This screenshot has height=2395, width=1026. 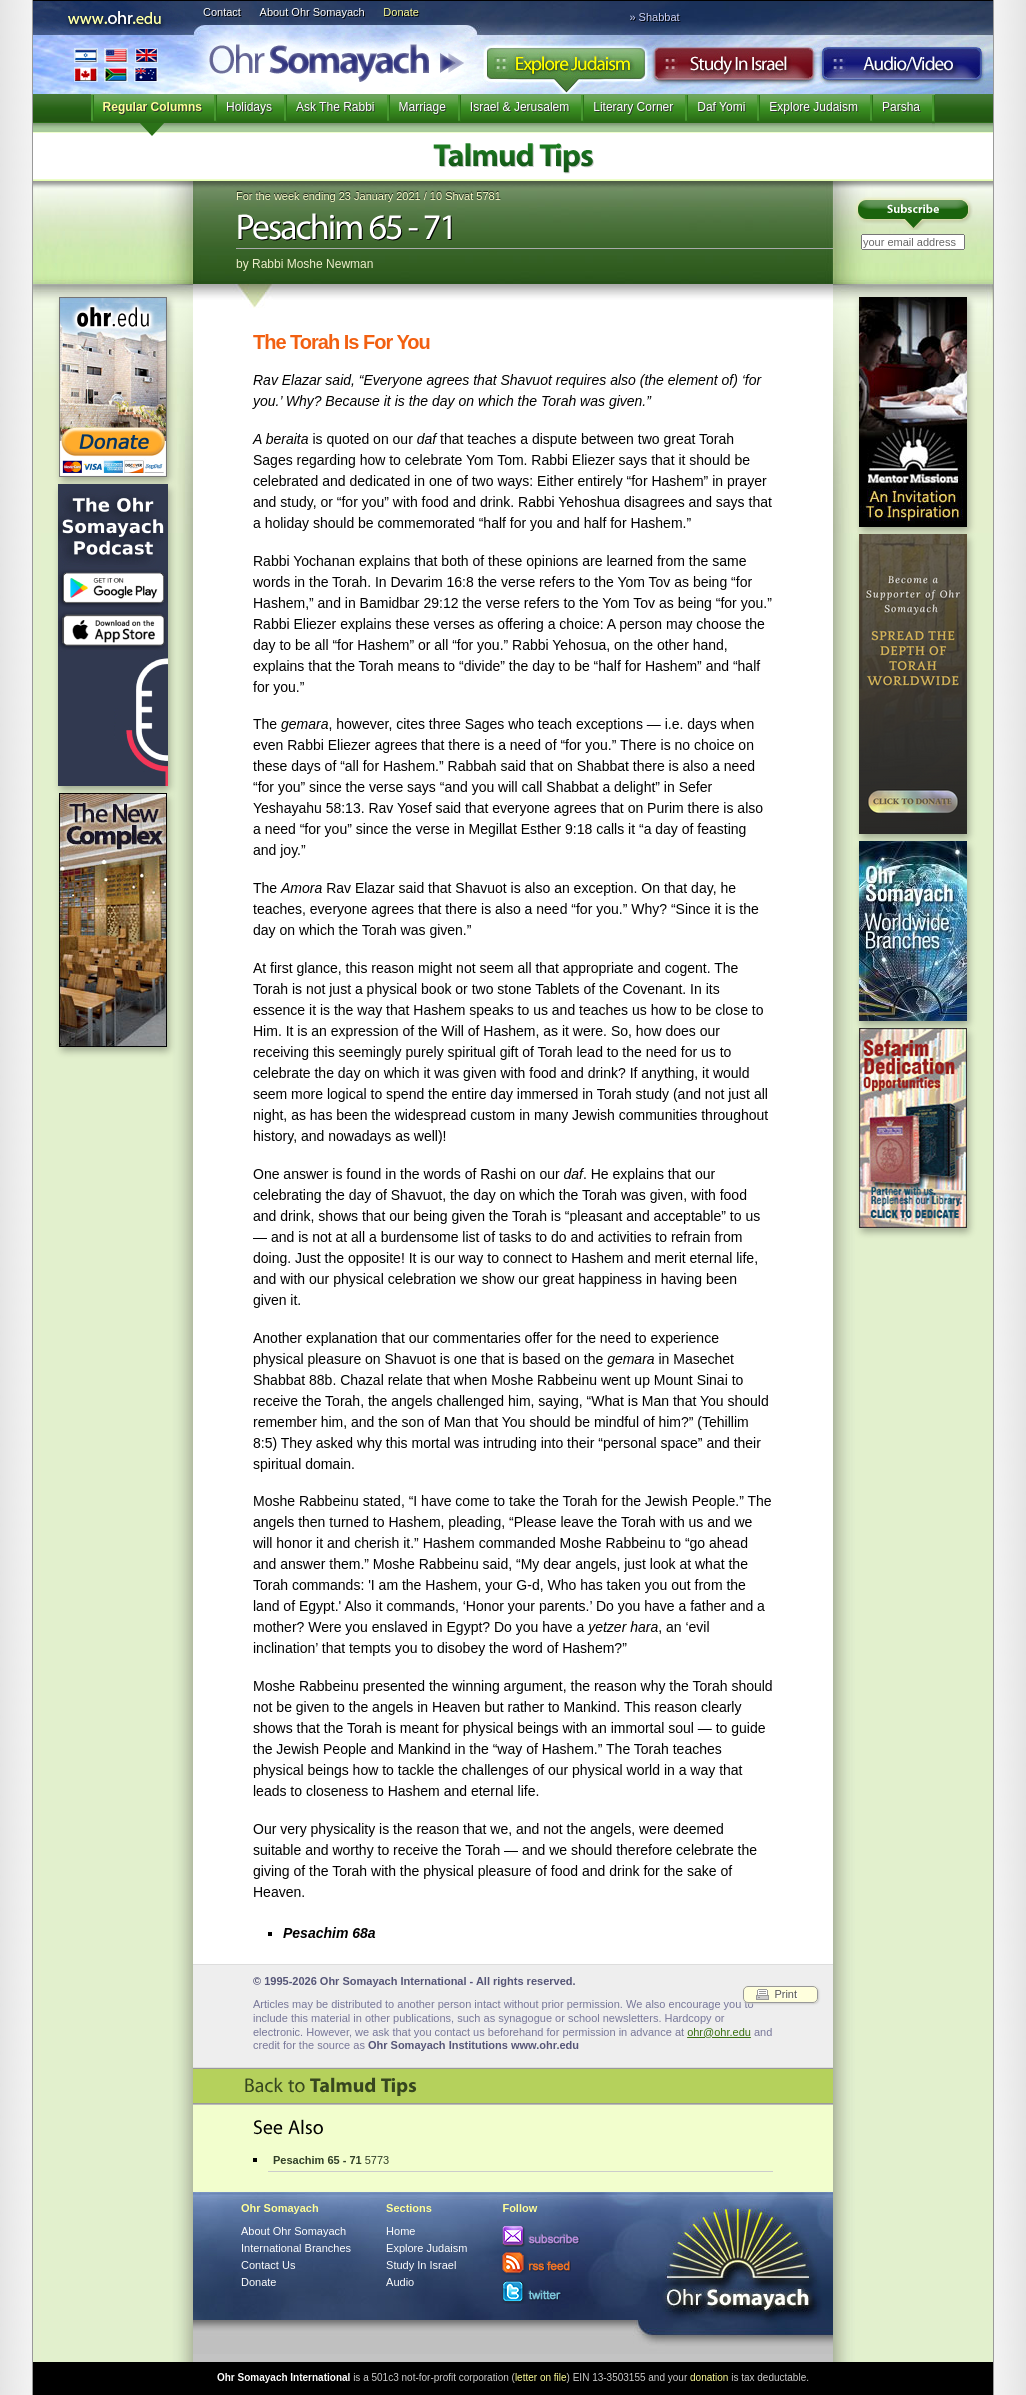 I want to click on International Branches, so click(x=116, y=64).